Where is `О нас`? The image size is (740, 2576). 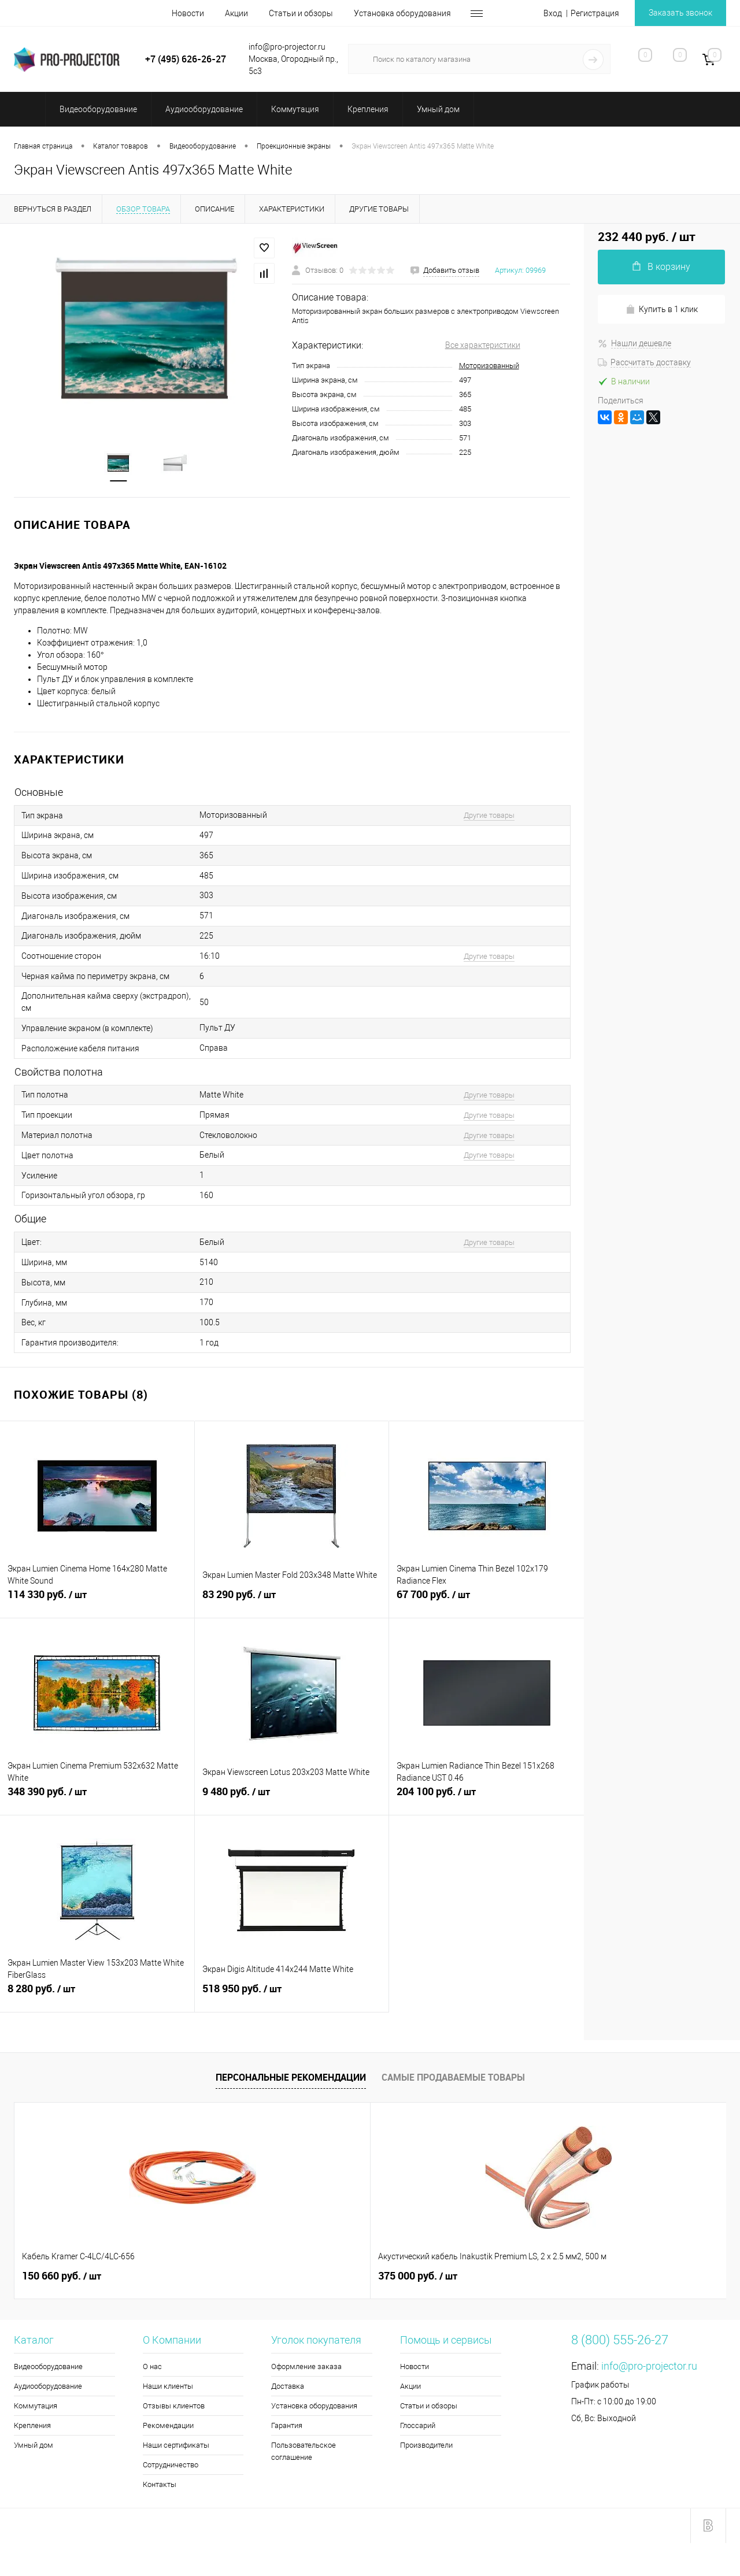
О нас is located at coordinates (152, 2367).